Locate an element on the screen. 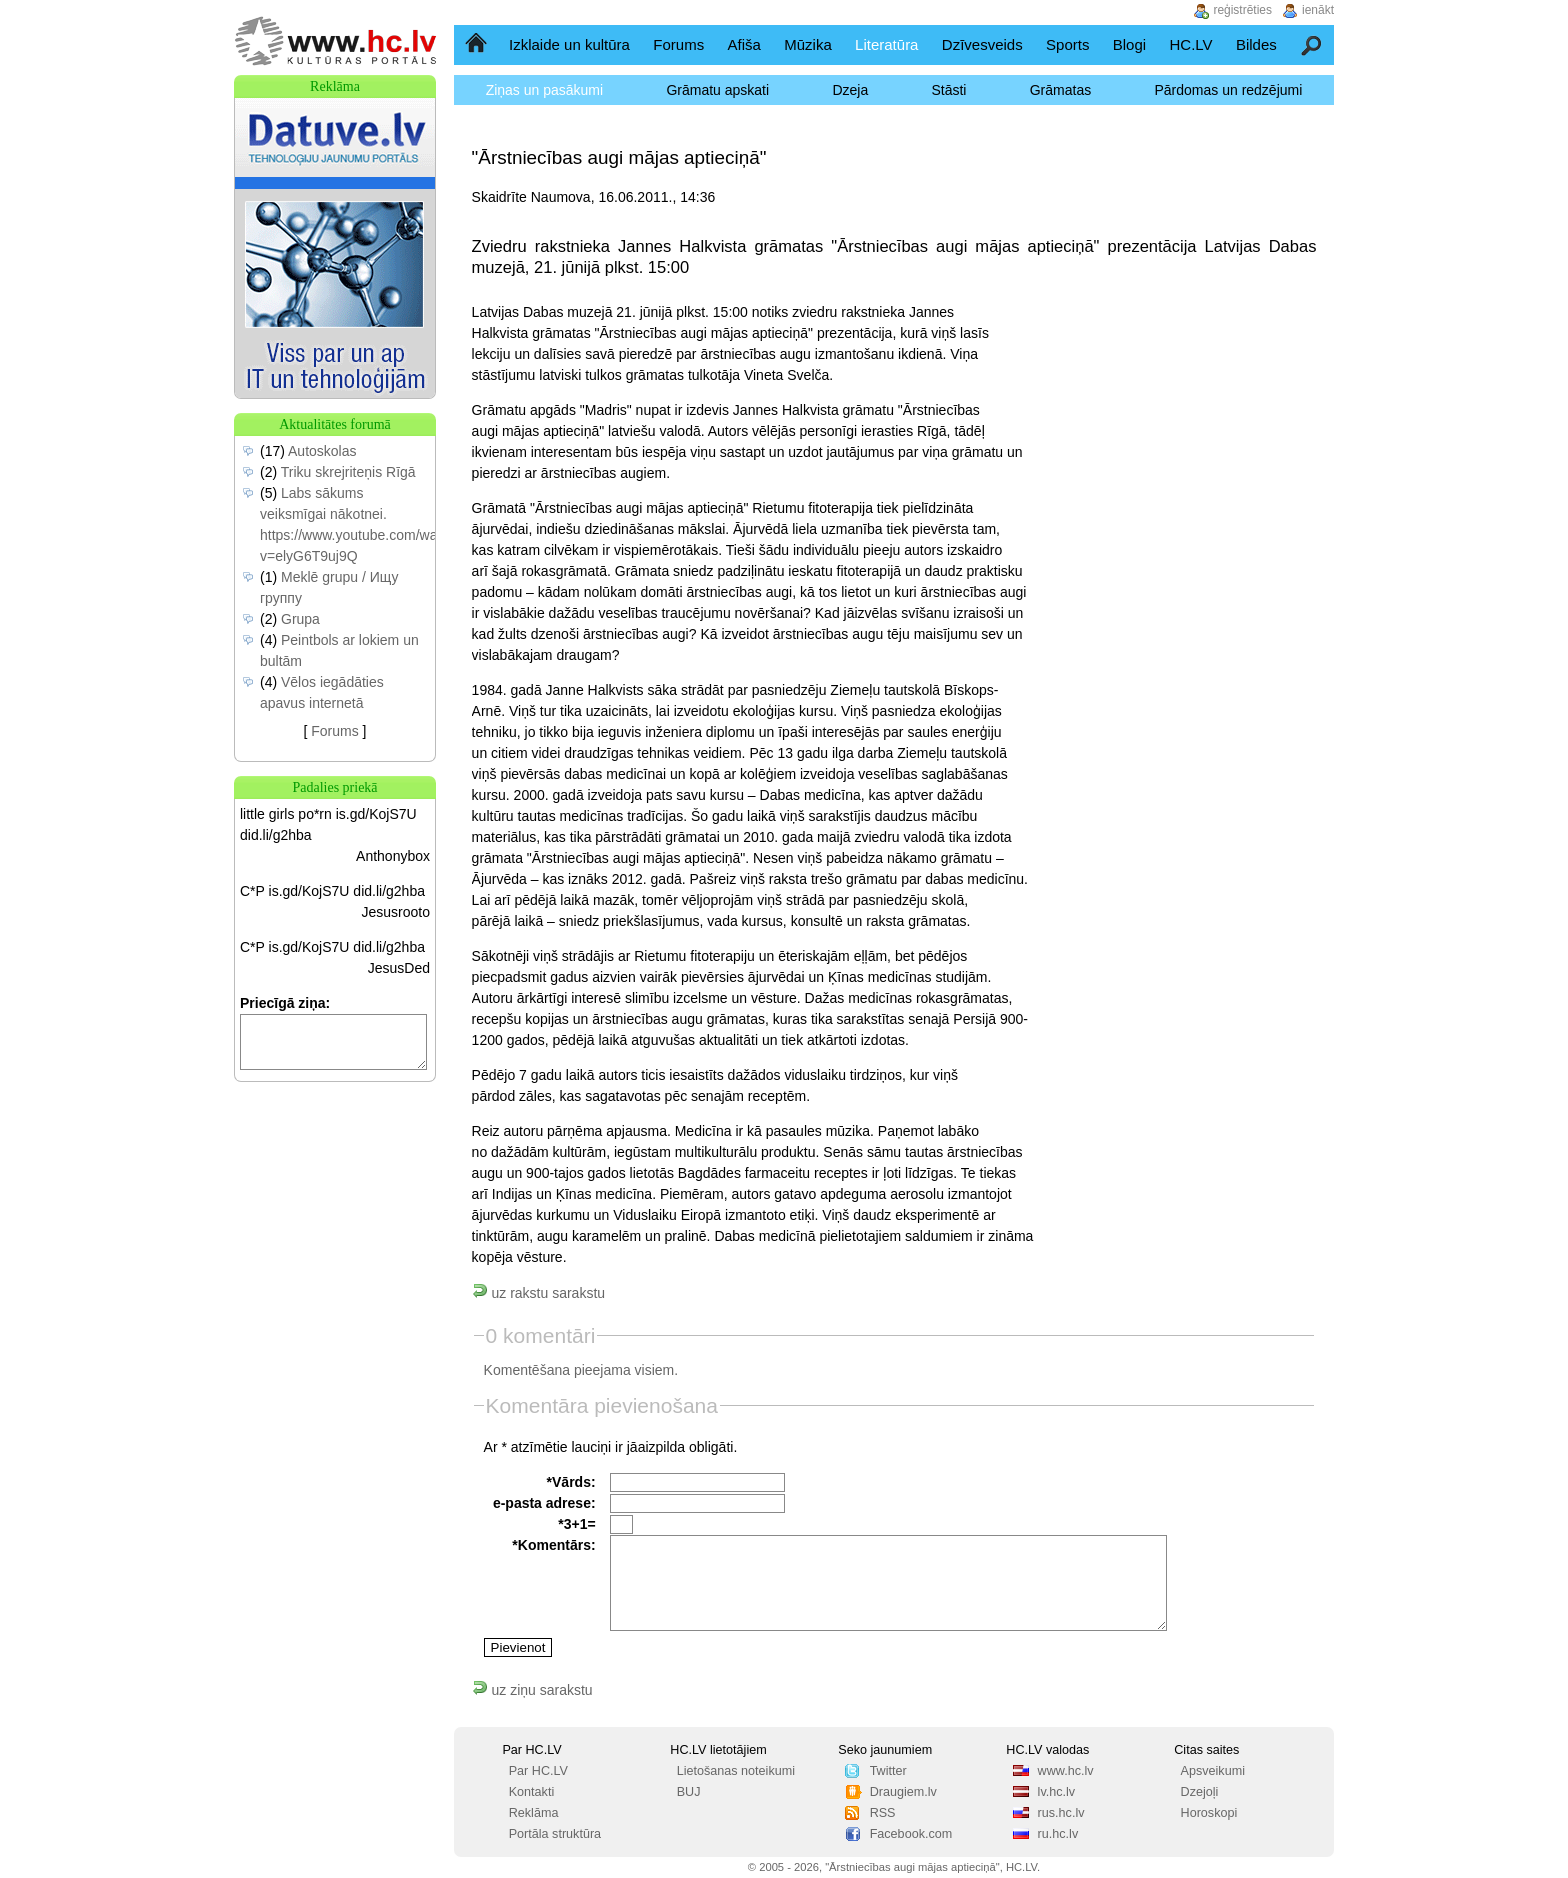 Image resolution: width=1568 pixels, height=1878 pixels. Lietošanas noteikumi is located at coordinates (736, 1771).